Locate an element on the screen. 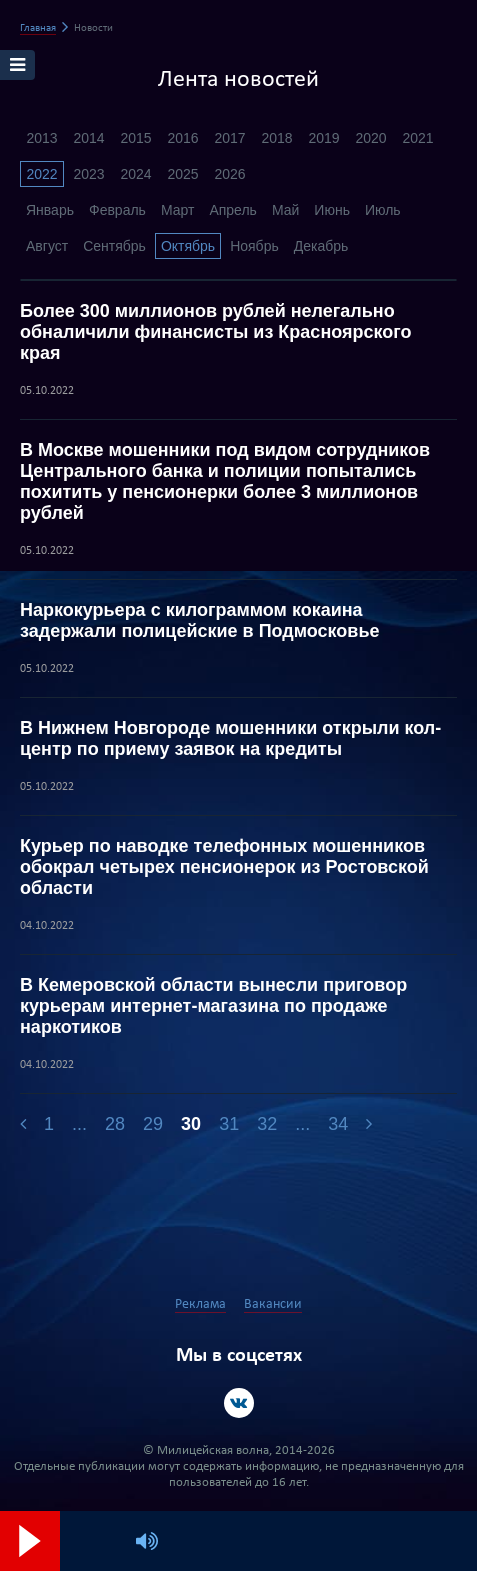 The height and width of the screenshot is (1571, 477). 2025 is located at coordinates (182, 174).